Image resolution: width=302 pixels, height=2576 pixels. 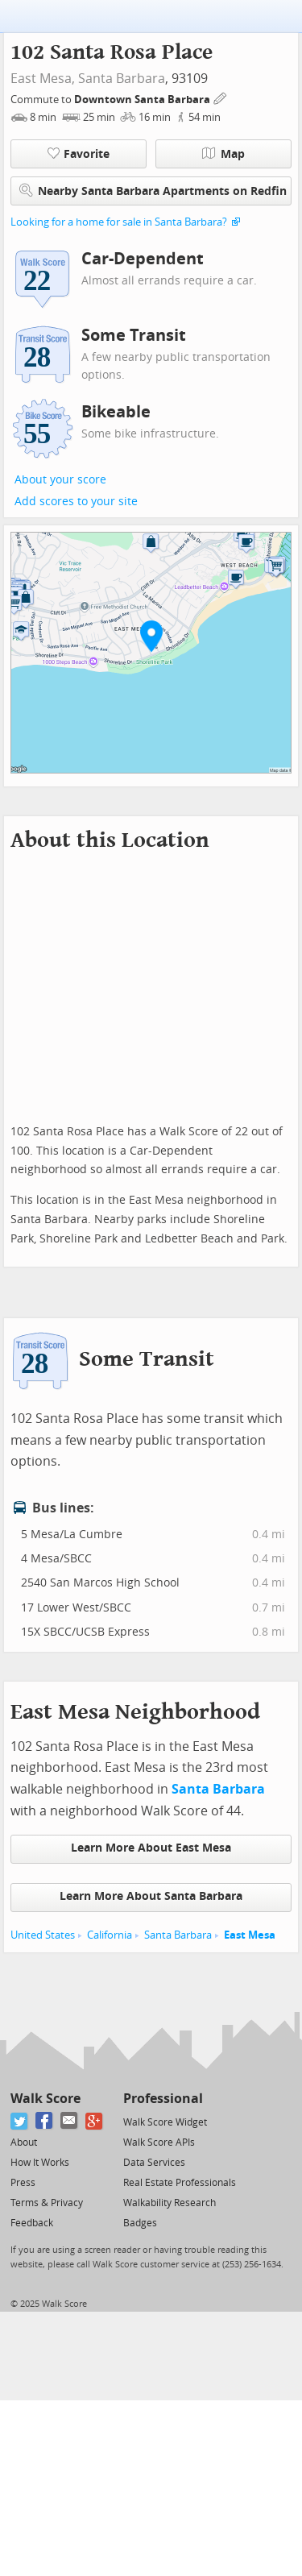 I want to click on Downtown Santa Barbara, so click(x=143, y=99).